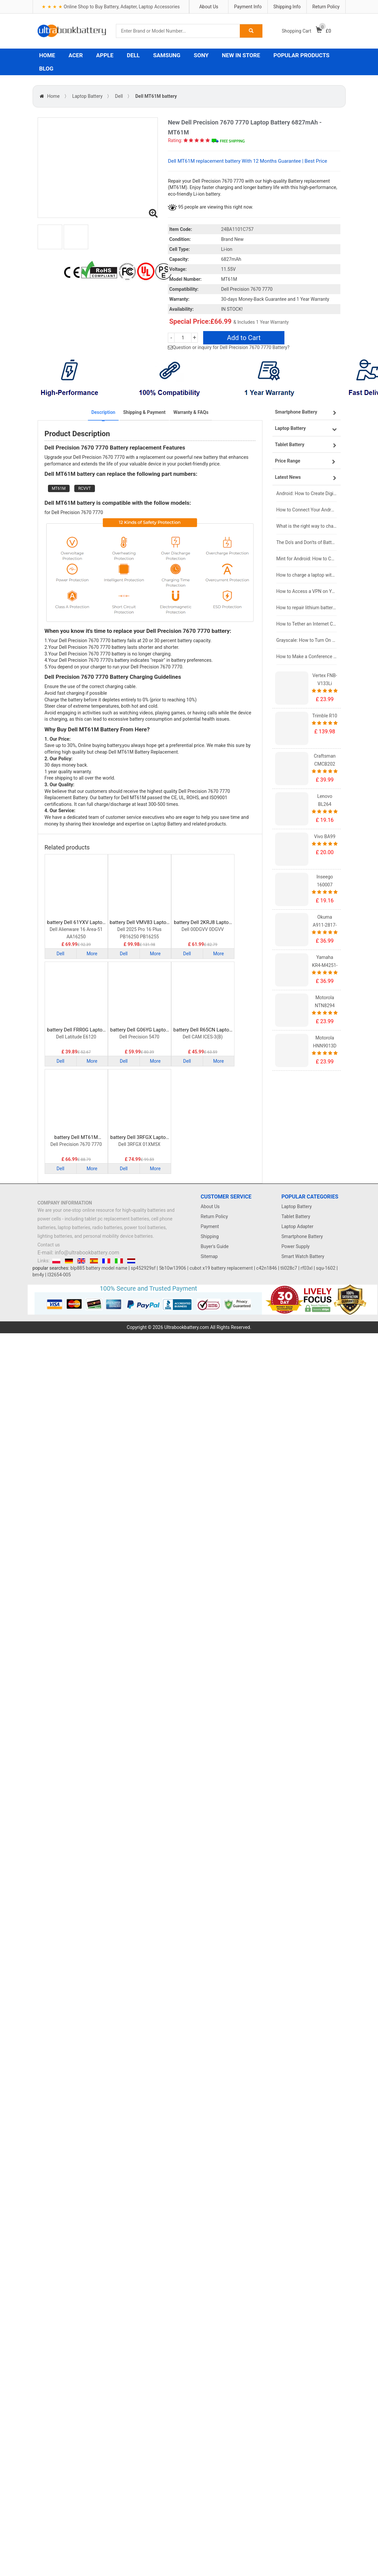 The image size is (378, 2576). What do you see at coordinates (59, 1274) in the screenshot?
I see `l32654-005` at bounding box center [59, 1274].